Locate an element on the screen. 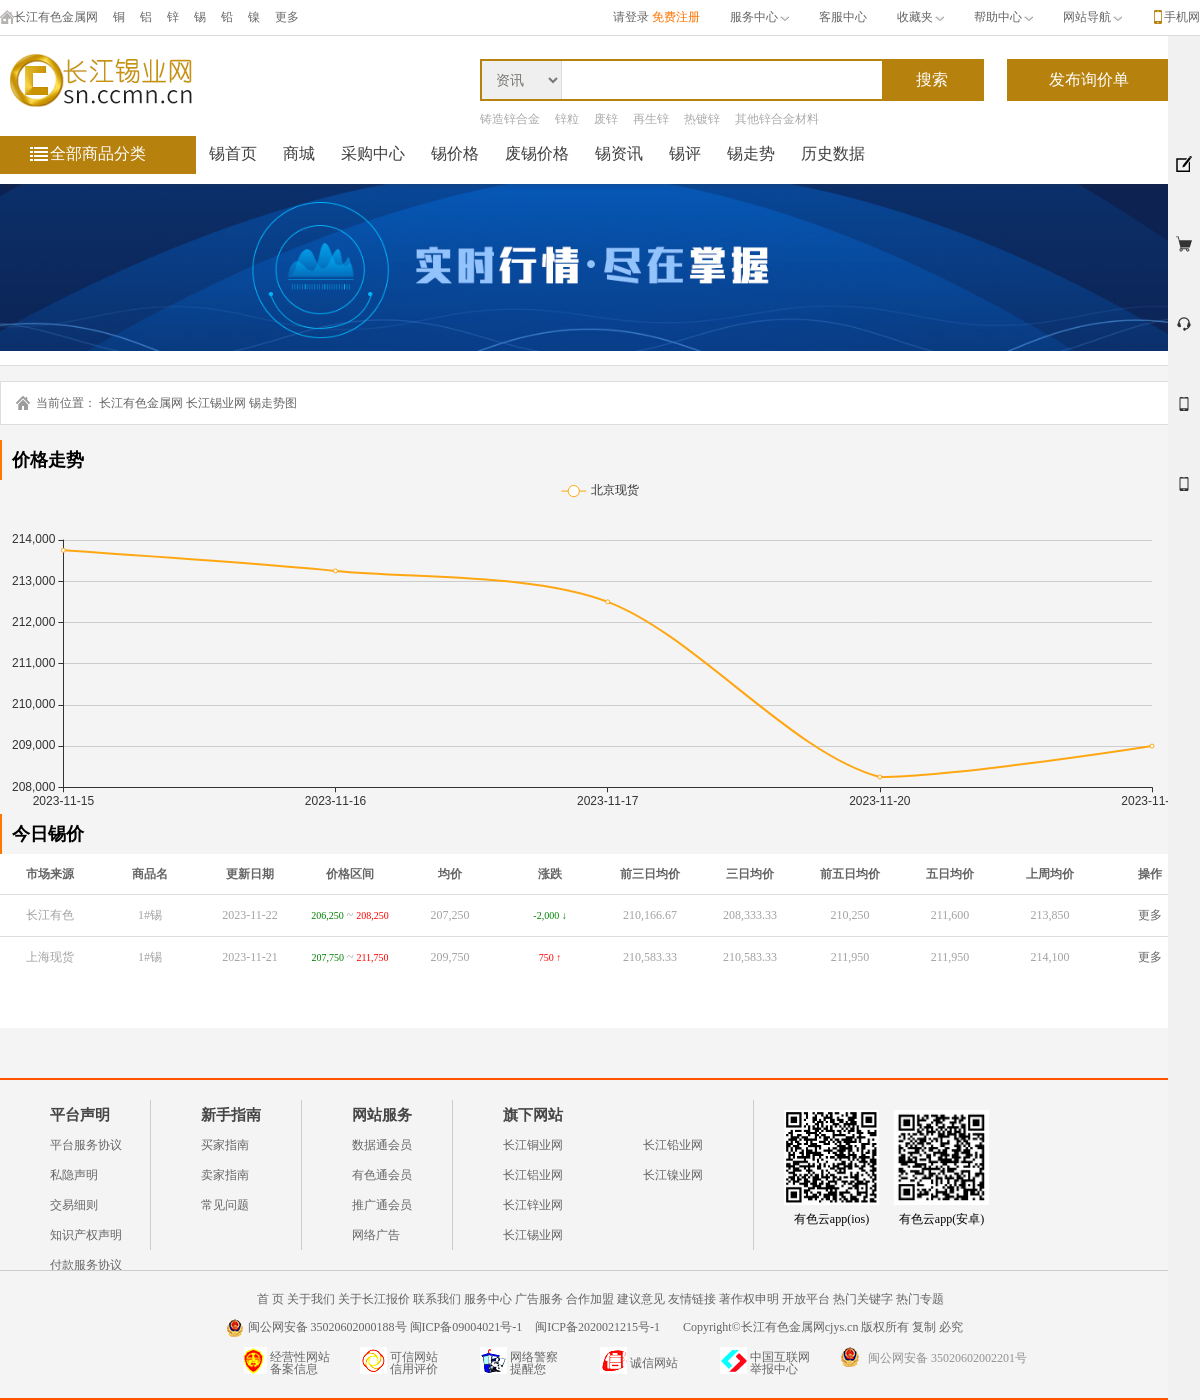 The width and height of the screenshot is (1200, 1400). 知识产权声明 is located at coordinates (86, 1235).